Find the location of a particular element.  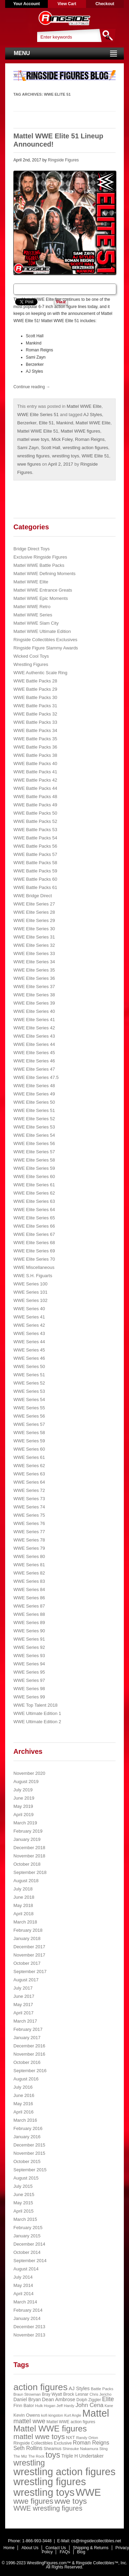

September 2016 is located at coordinates (29, 2070).